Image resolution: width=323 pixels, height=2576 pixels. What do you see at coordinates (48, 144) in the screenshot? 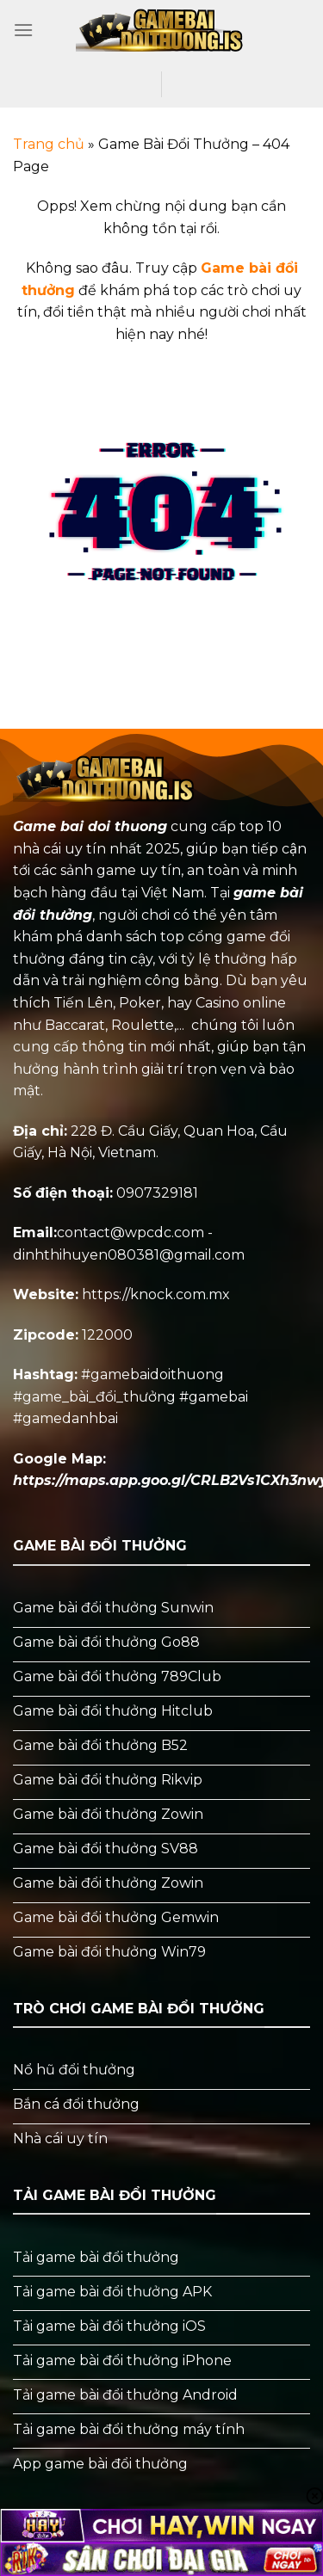
I see `Trang chủ` at bounding box center [48, 144].